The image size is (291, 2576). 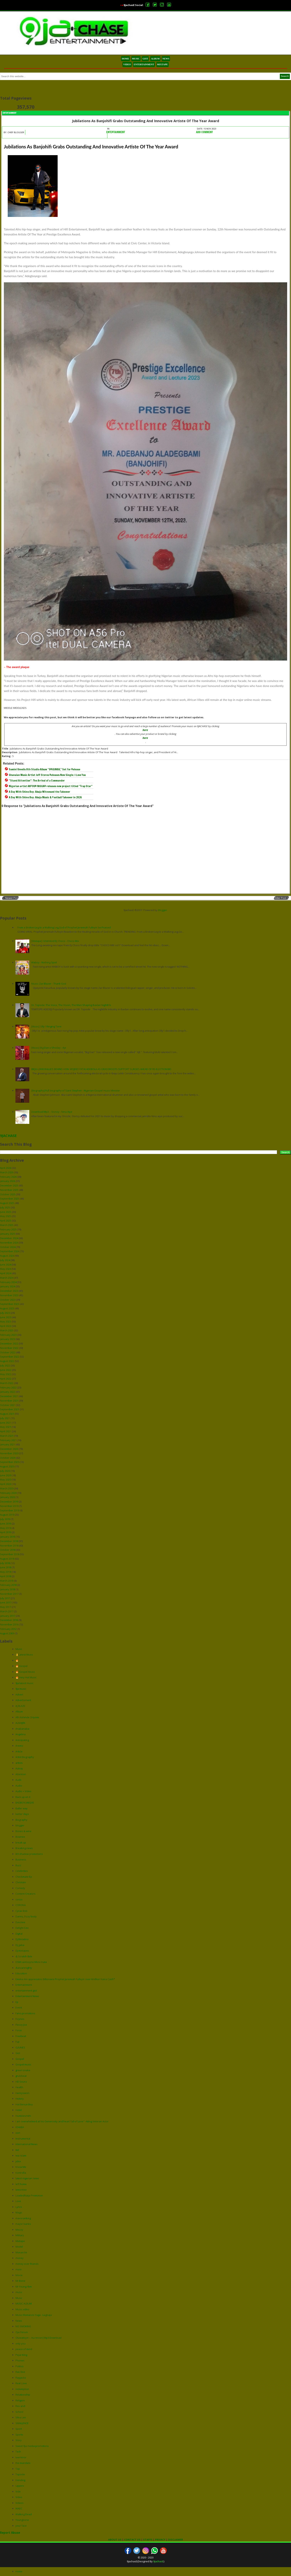 What do you see at coordinates (20, 1688) in the screenshot?
I see `9ja music` at bounding box center [20, 1688].